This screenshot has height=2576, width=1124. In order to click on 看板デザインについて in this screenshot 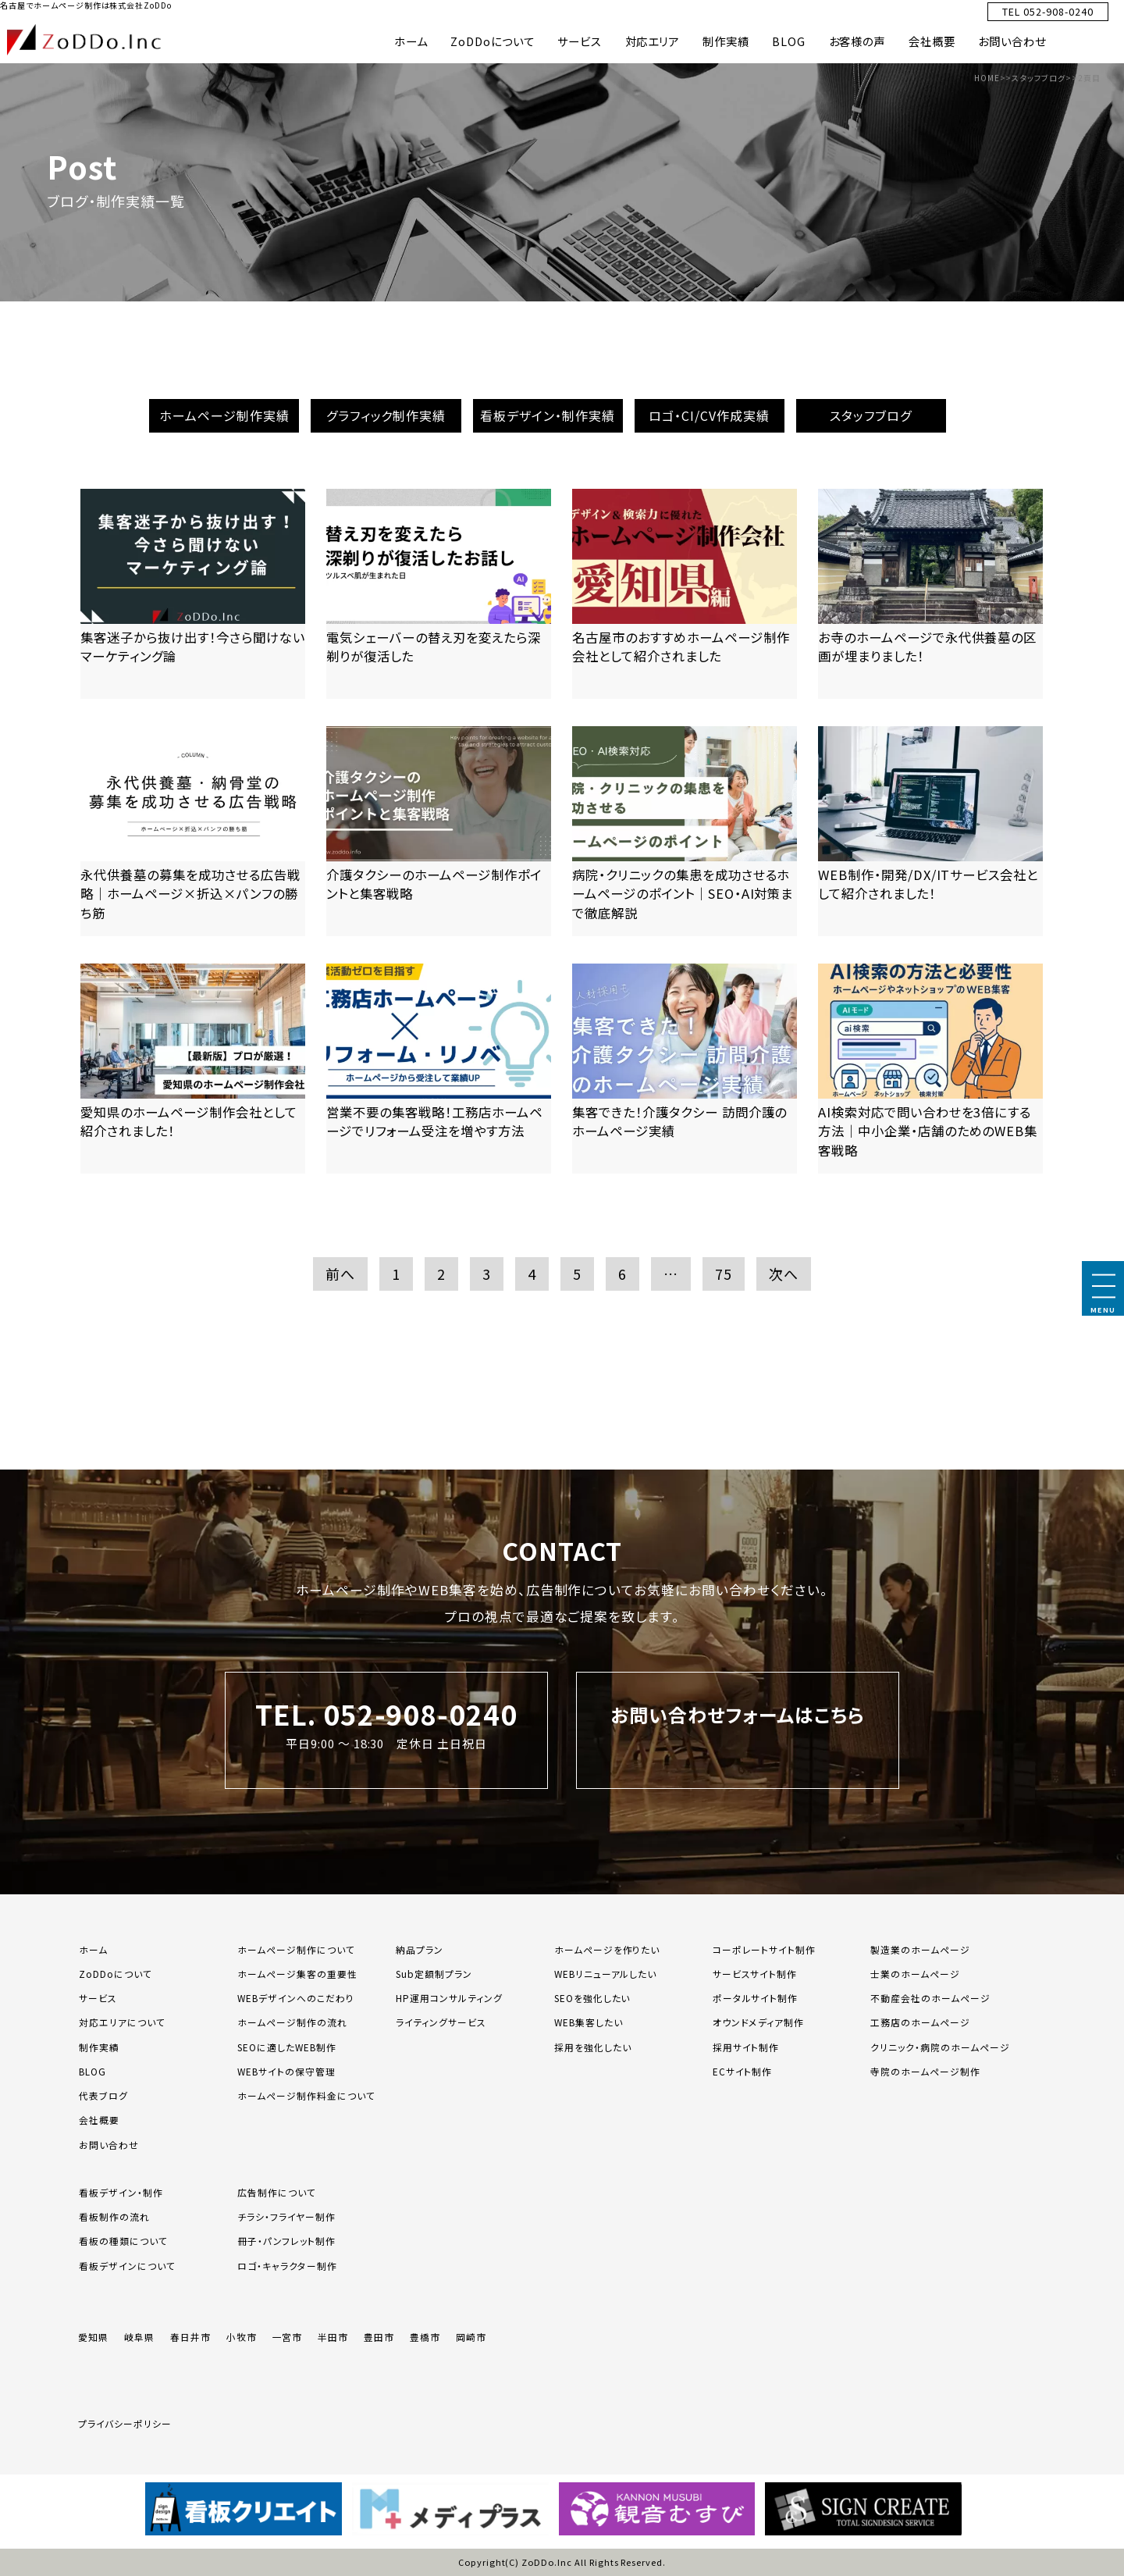, I will do `click(127, 2265)`.